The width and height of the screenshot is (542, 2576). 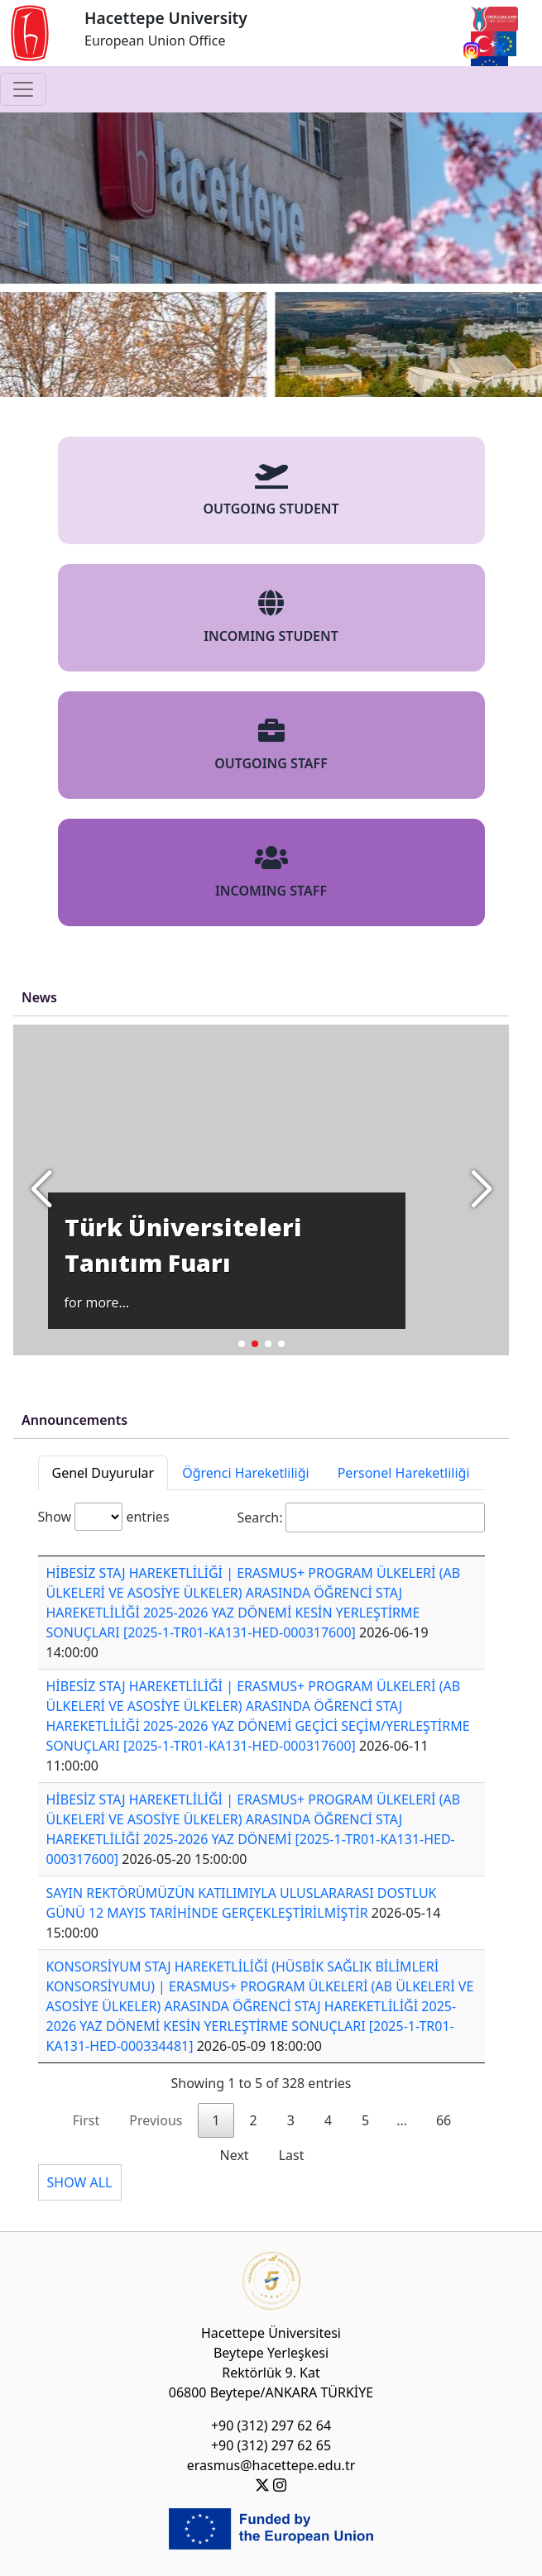 What do you see at coordinates (104, 1517) in the screenshot?
I see `Show entries` at bounding box center [104, 1517].